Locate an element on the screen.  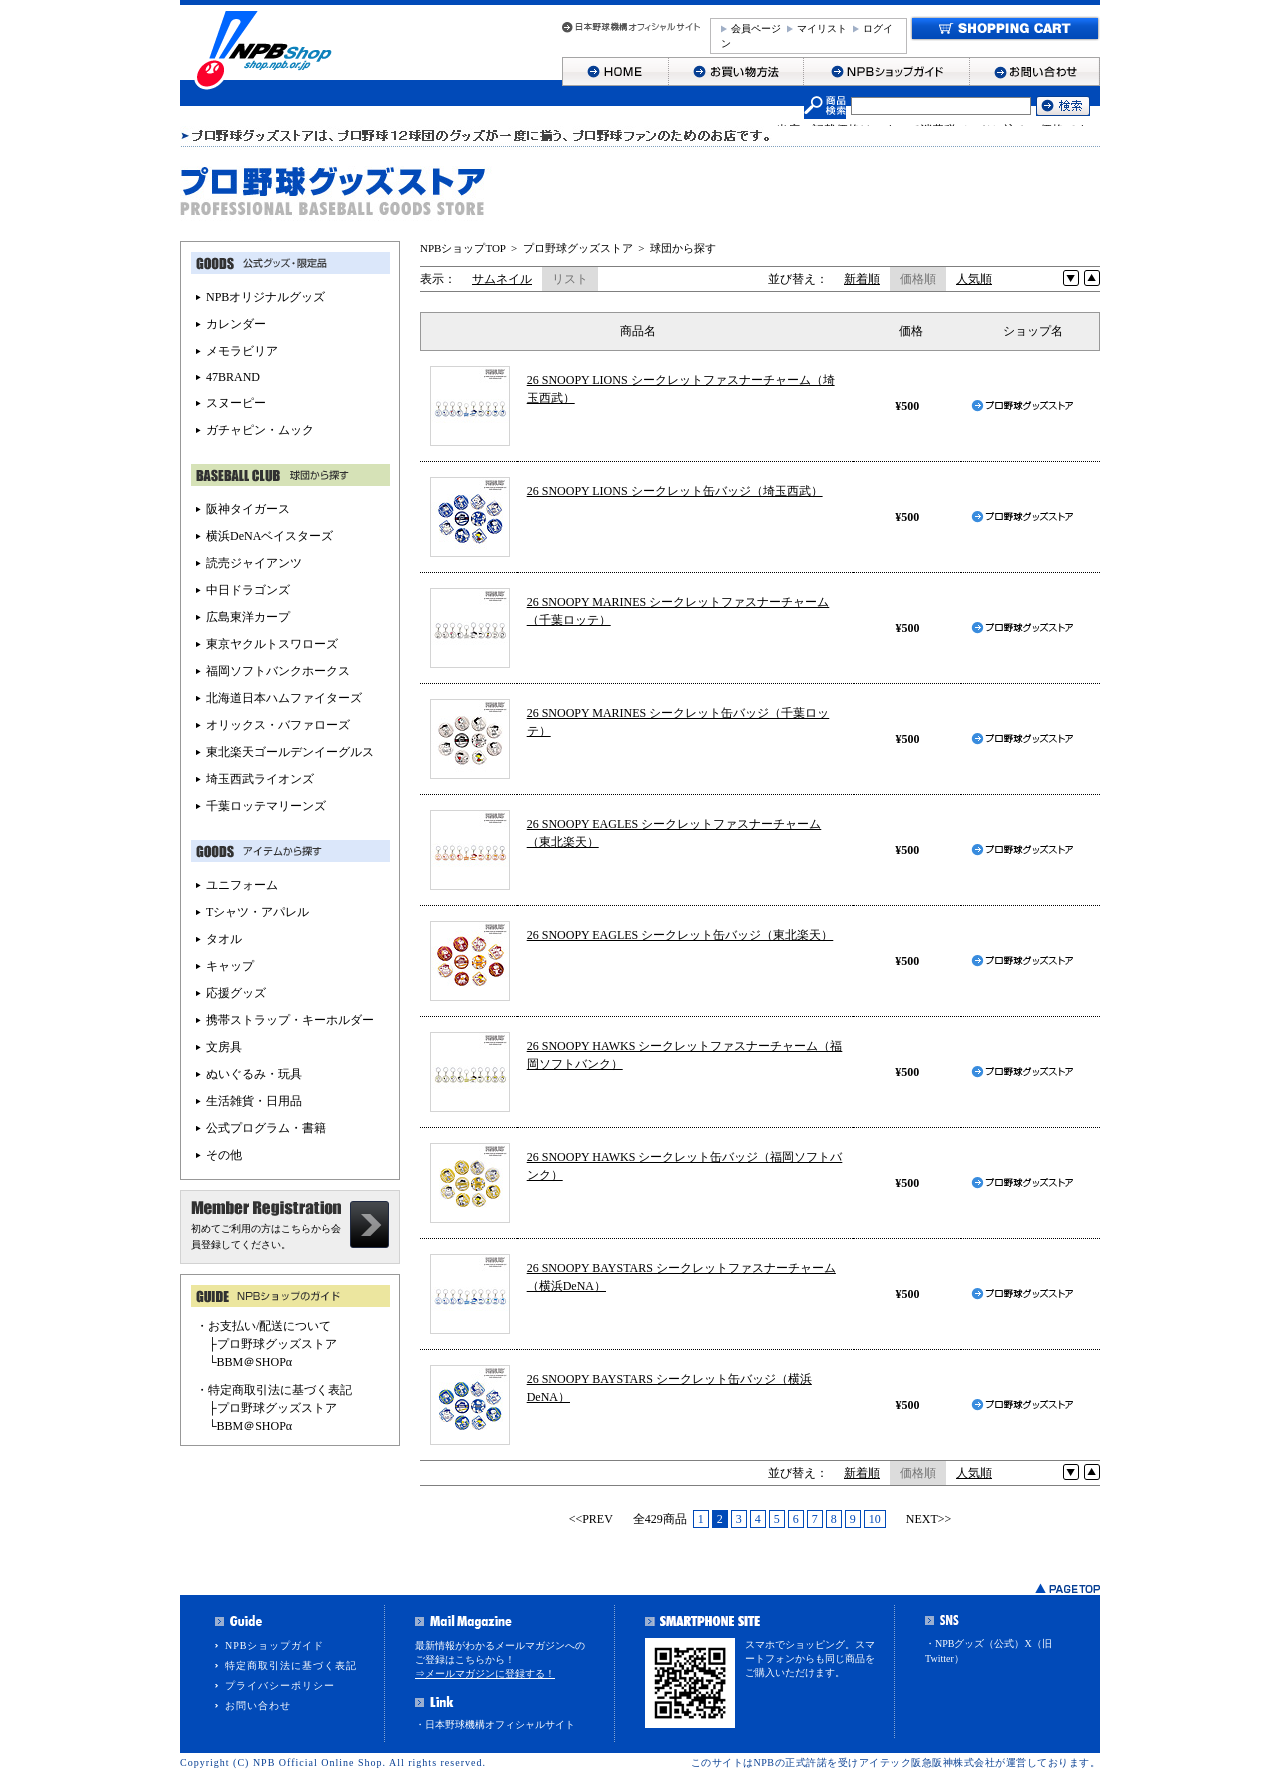
プロ野球グッズストア is located at coordinates (578, 248).